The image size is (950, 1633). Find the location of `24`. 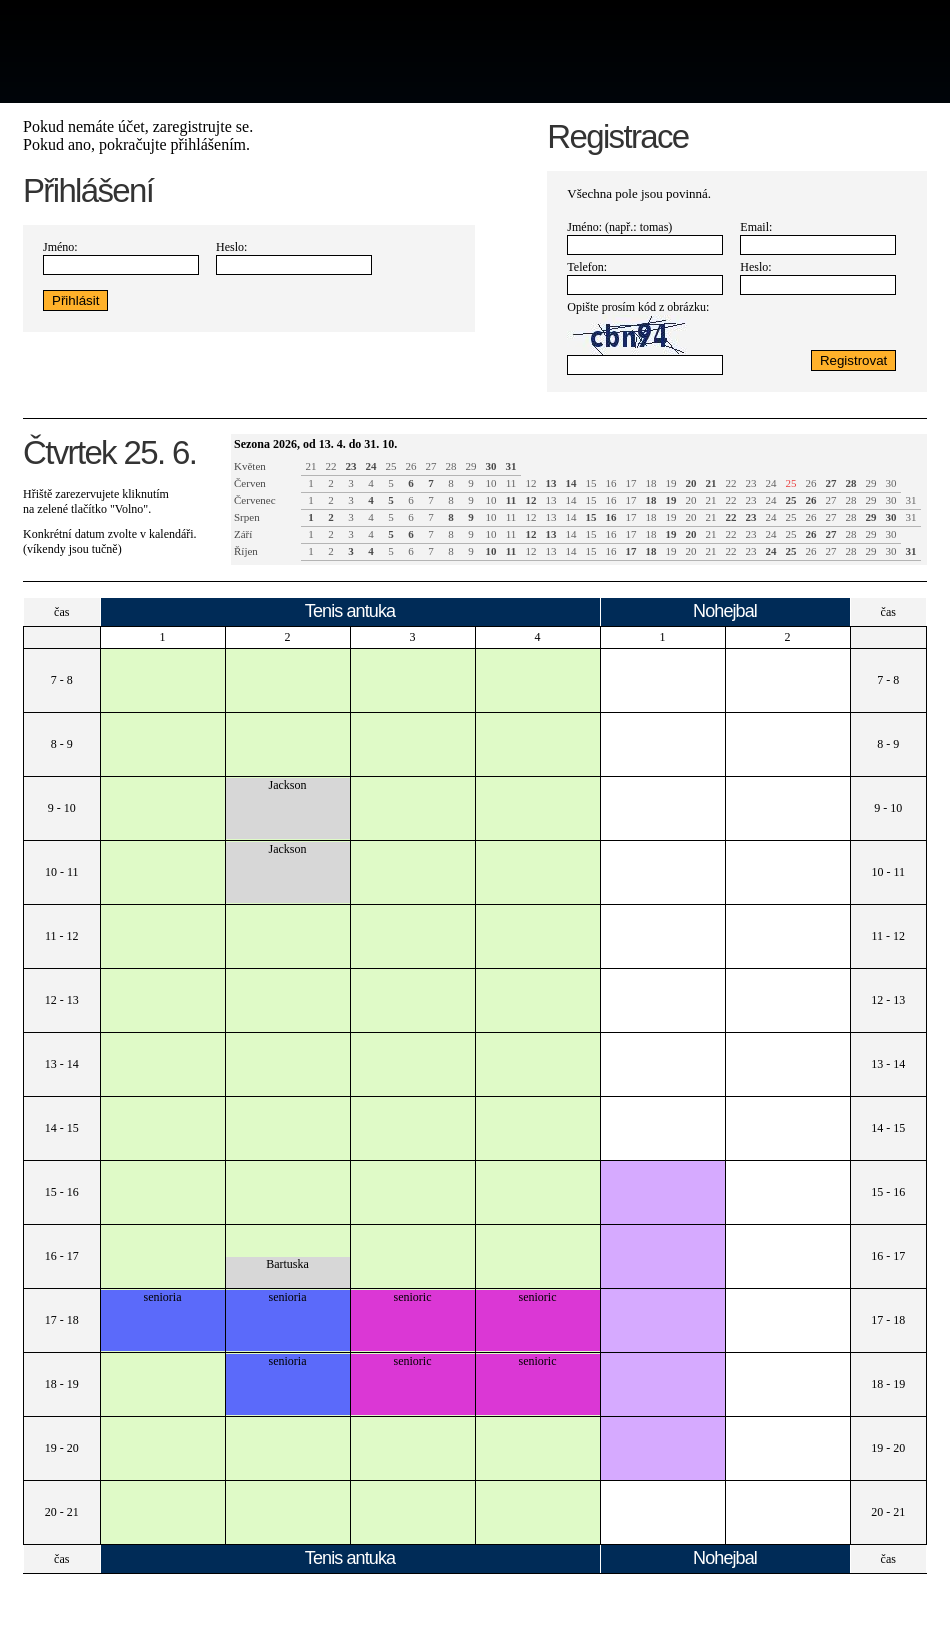

24 is located at coordinates (771, 483).